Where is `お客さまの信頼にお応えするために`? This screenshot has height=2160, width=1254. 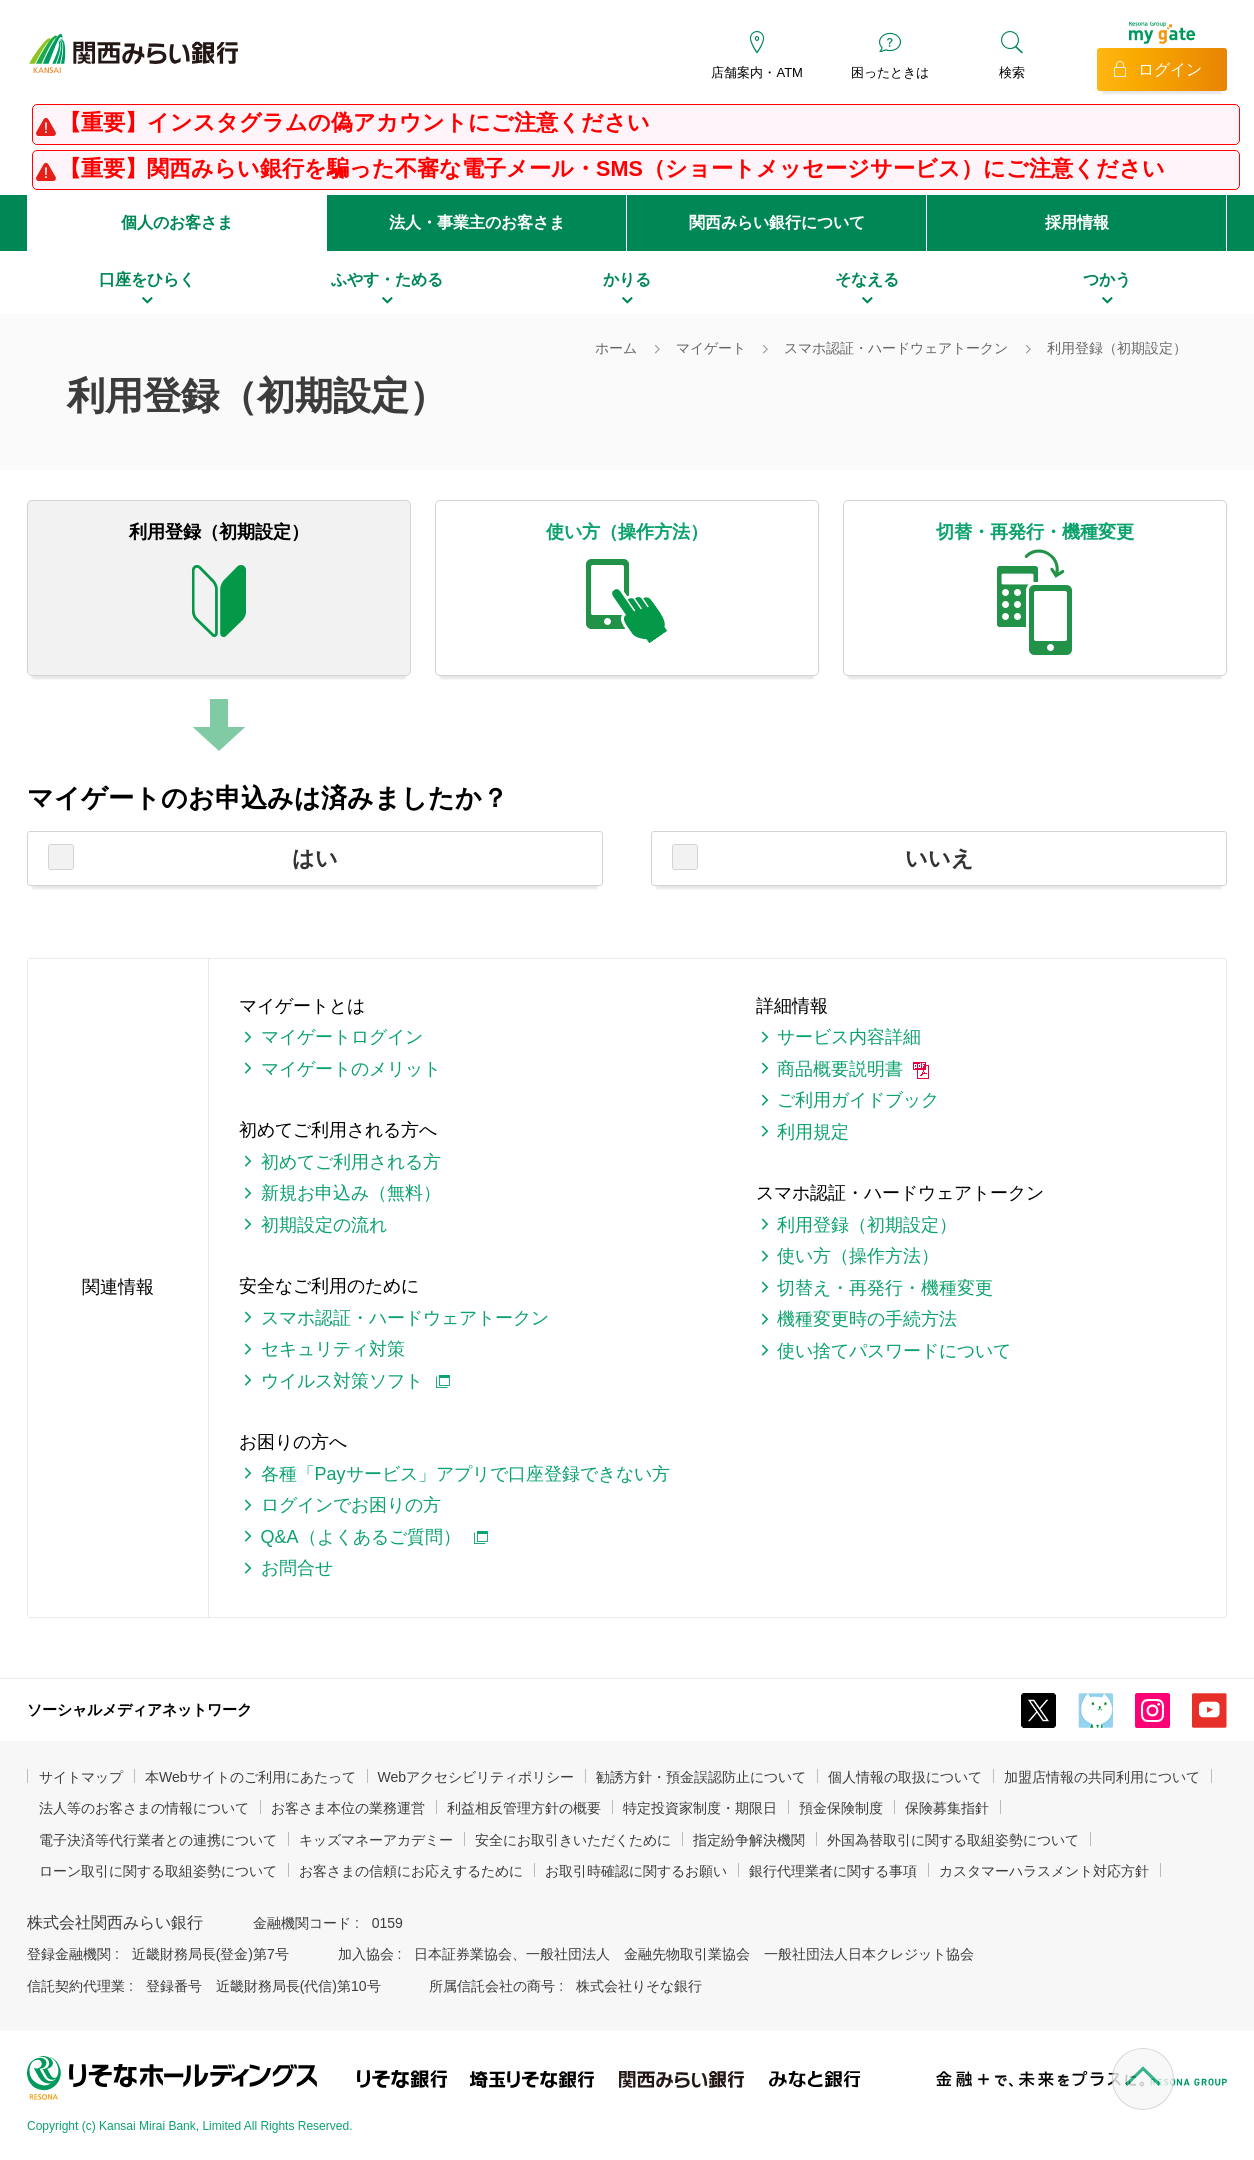 お客さまの信頼にお応えするために is located at coordinates (411, 1871).